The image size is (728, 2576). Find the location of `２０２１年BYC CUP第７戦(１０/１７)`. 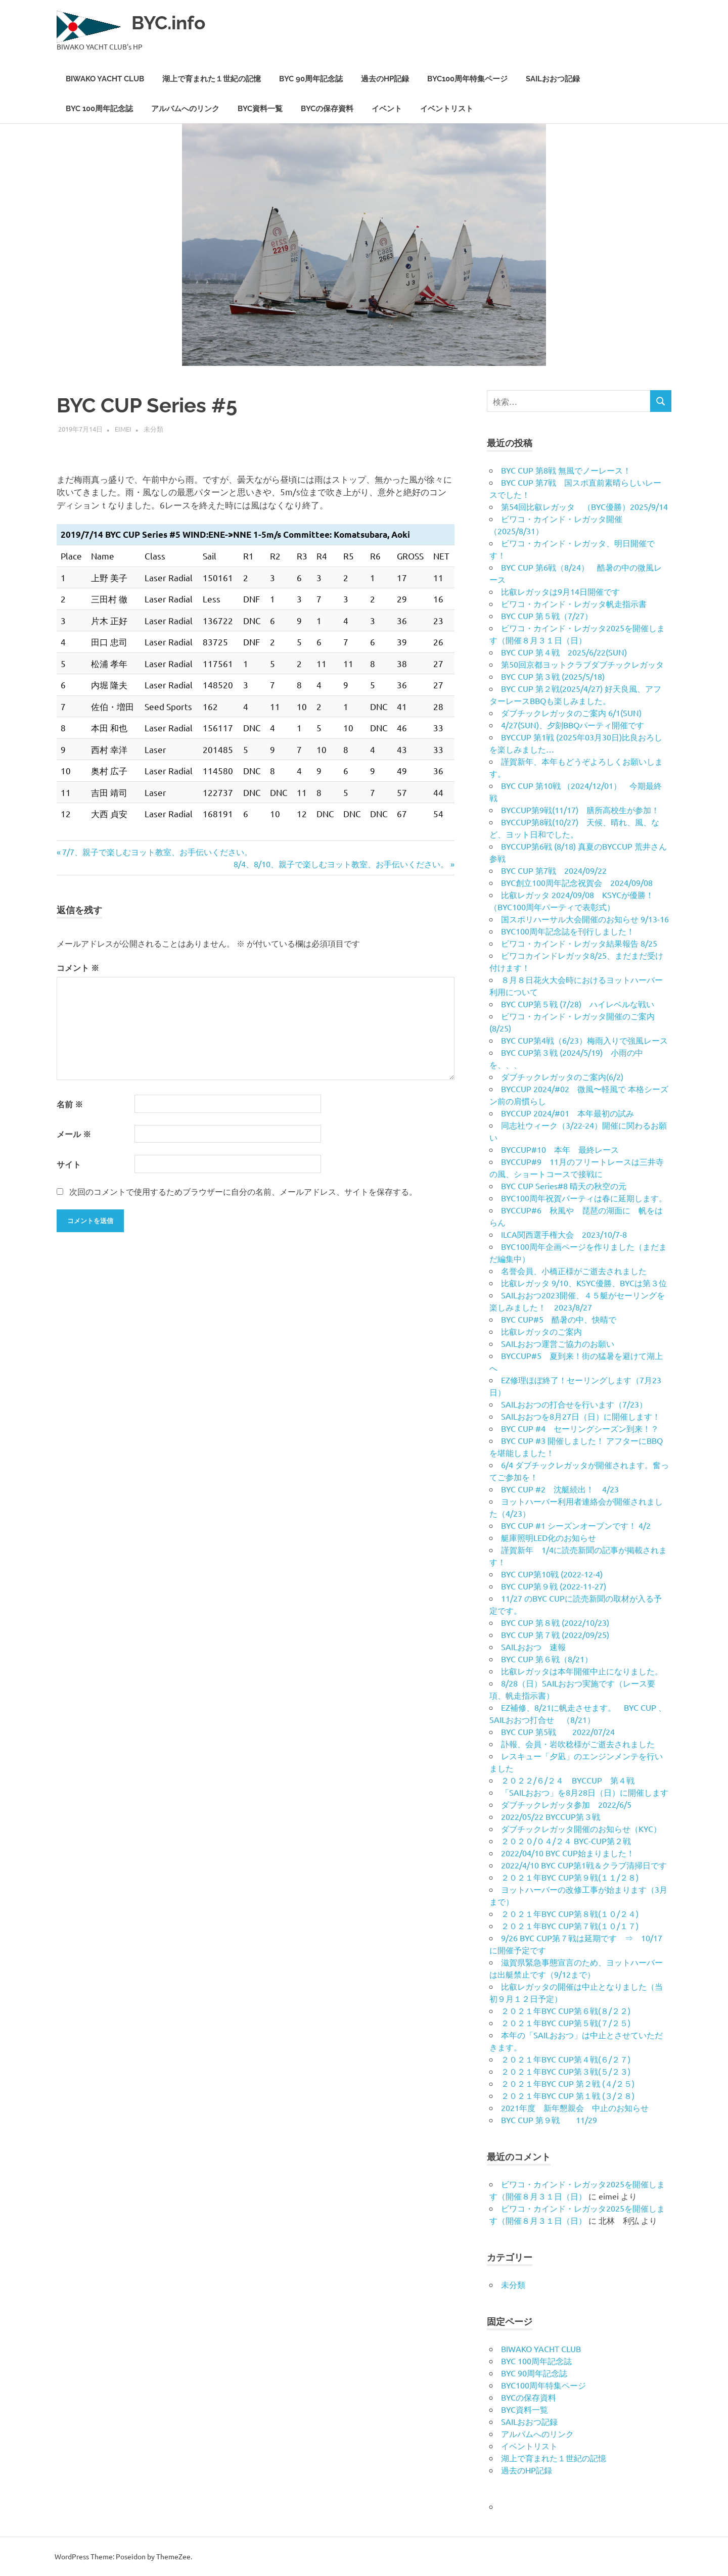

２０２１年BYC CUP第７戦(１０/１７) is located at coordinates (570, 1926).